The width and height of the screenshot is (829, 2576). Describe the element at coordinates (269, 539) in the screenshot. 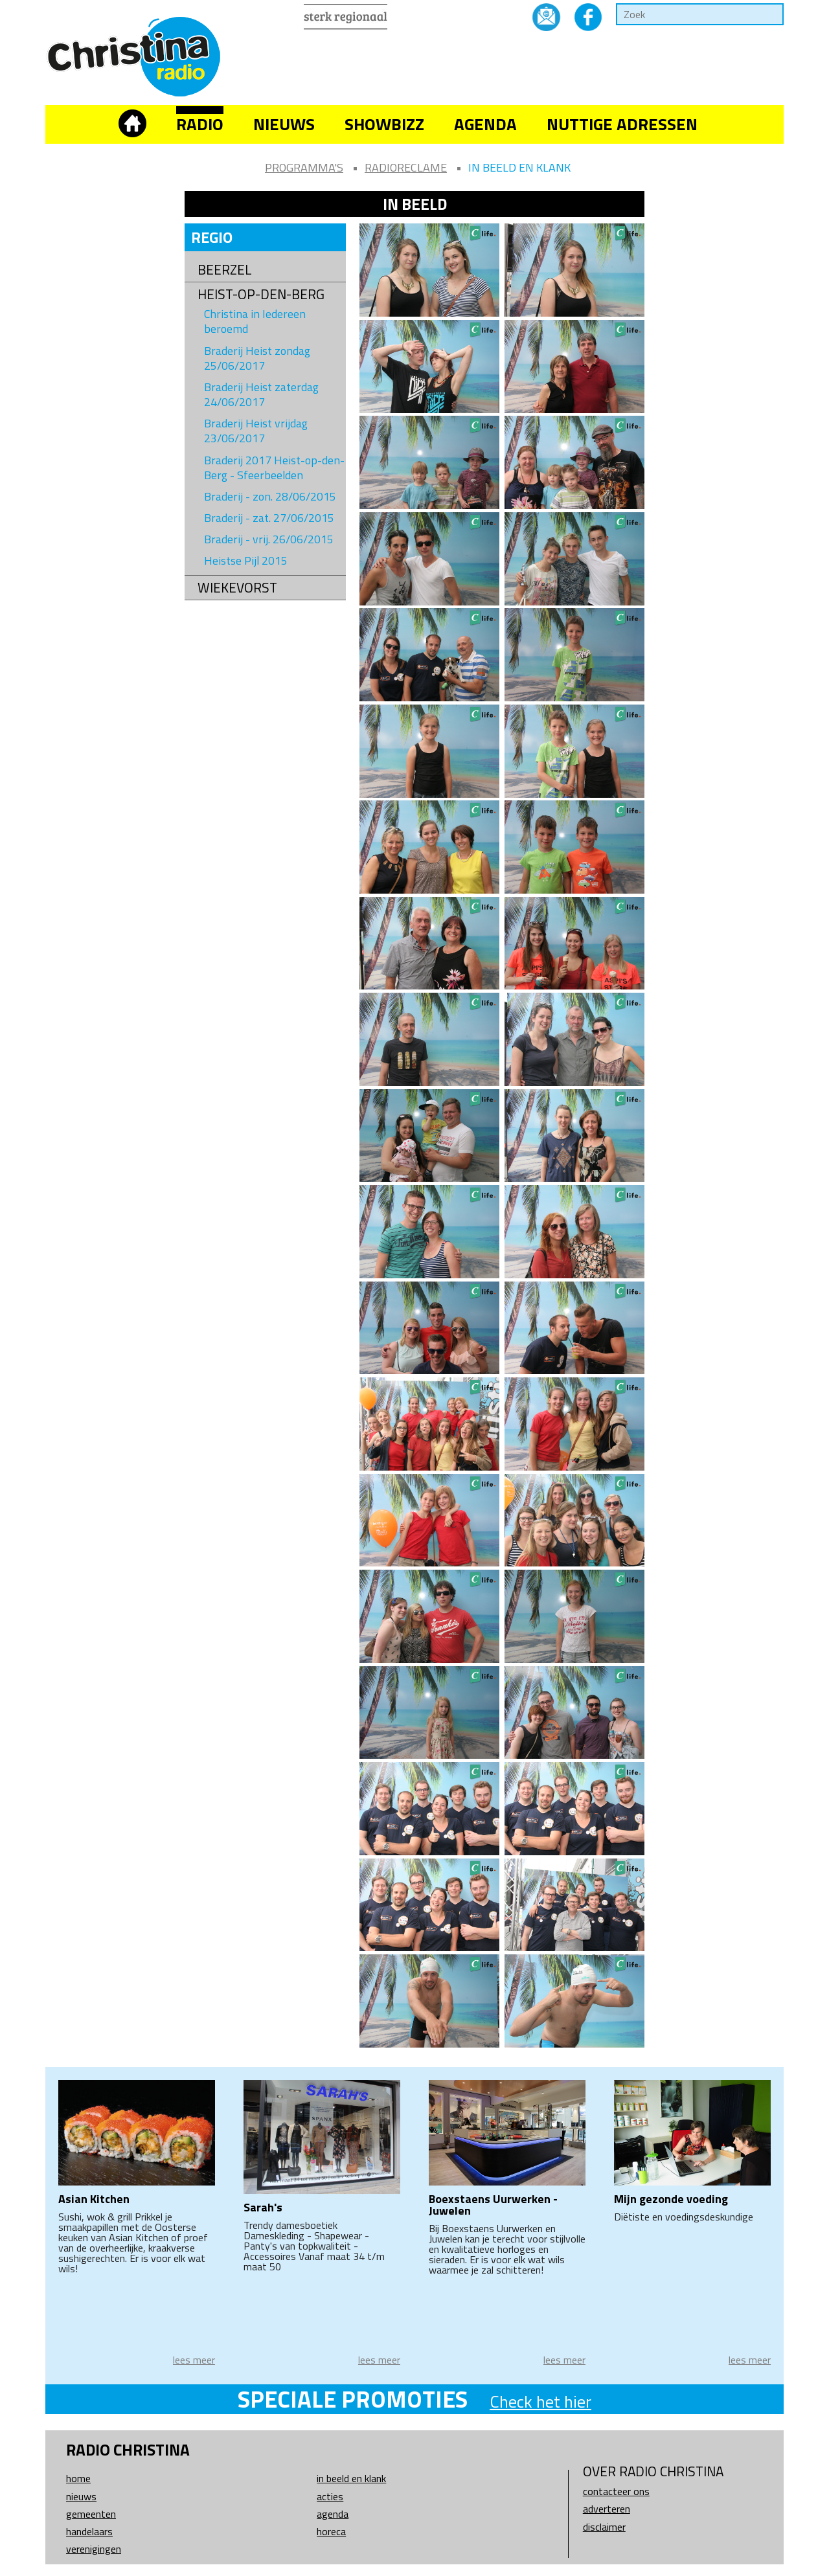

I see `Braderij - vrij. 26/06/2015` at that location.